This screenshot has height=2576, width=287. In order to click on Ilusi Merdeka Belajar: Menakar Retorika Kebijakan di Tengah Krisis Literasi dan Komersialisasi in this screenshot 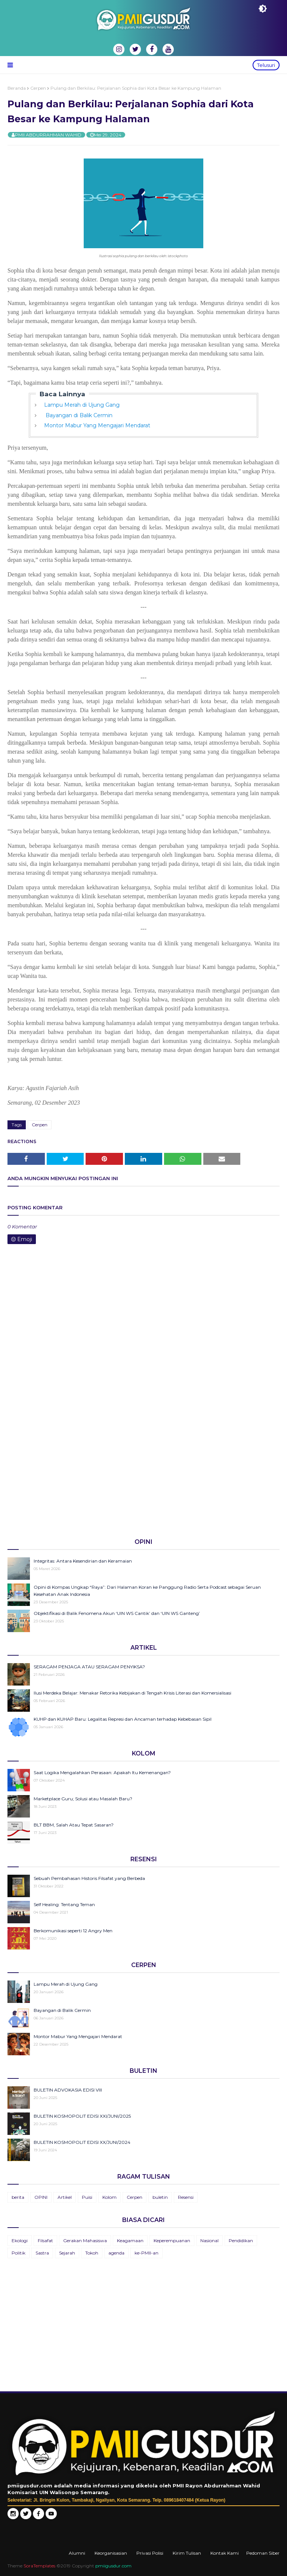, I will do `click(132, 1693)`.